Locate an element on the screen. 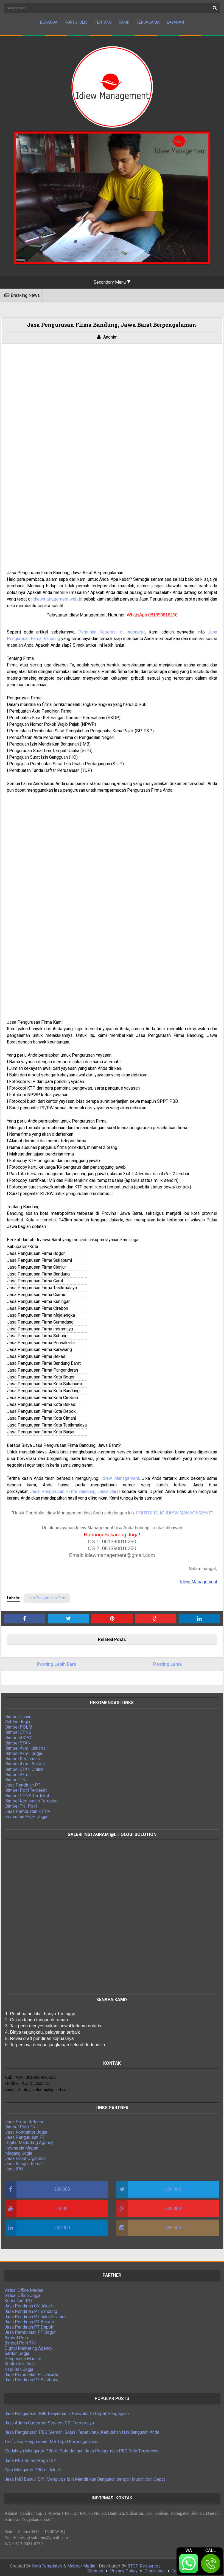 This screenshot has width=224, height=2576. Tentang is located at coordinates (103, 22).